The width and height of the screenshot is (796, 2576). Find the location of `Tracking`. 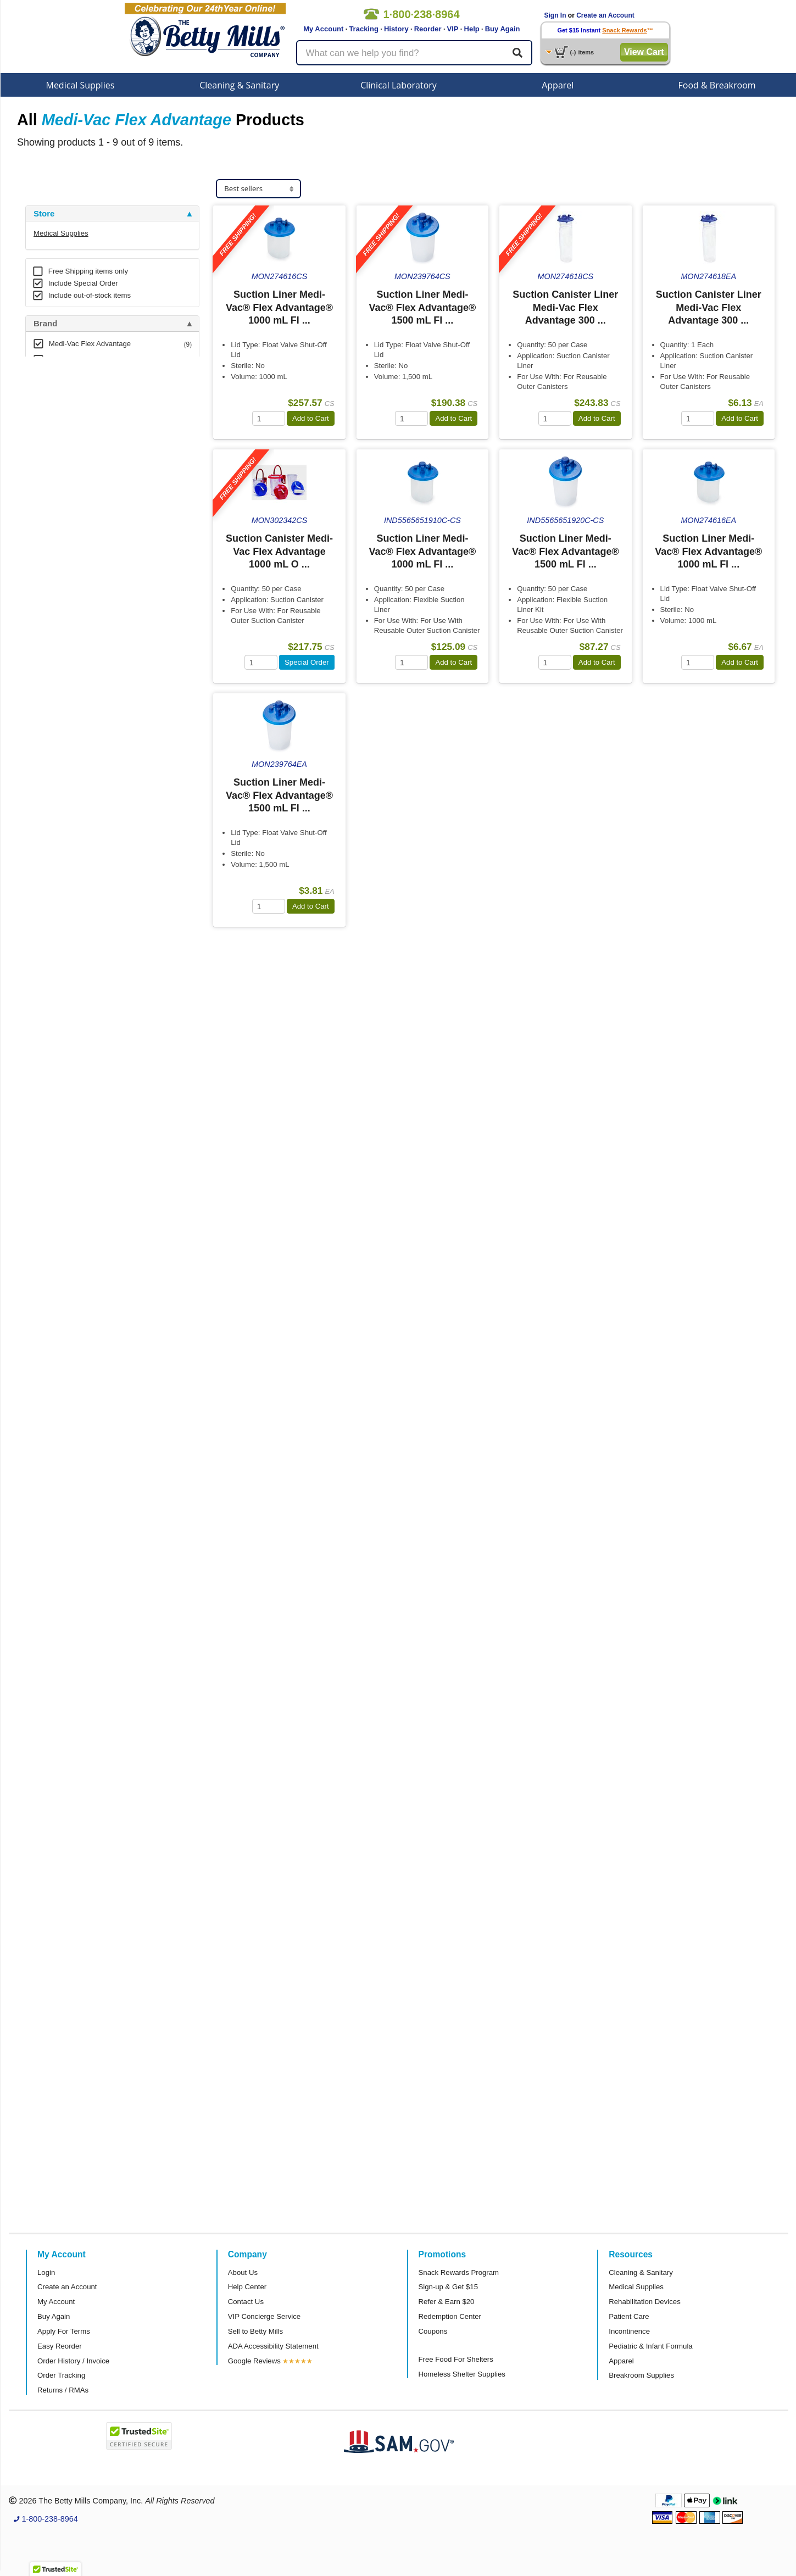

Tracking is located at coordinates (363, 29).